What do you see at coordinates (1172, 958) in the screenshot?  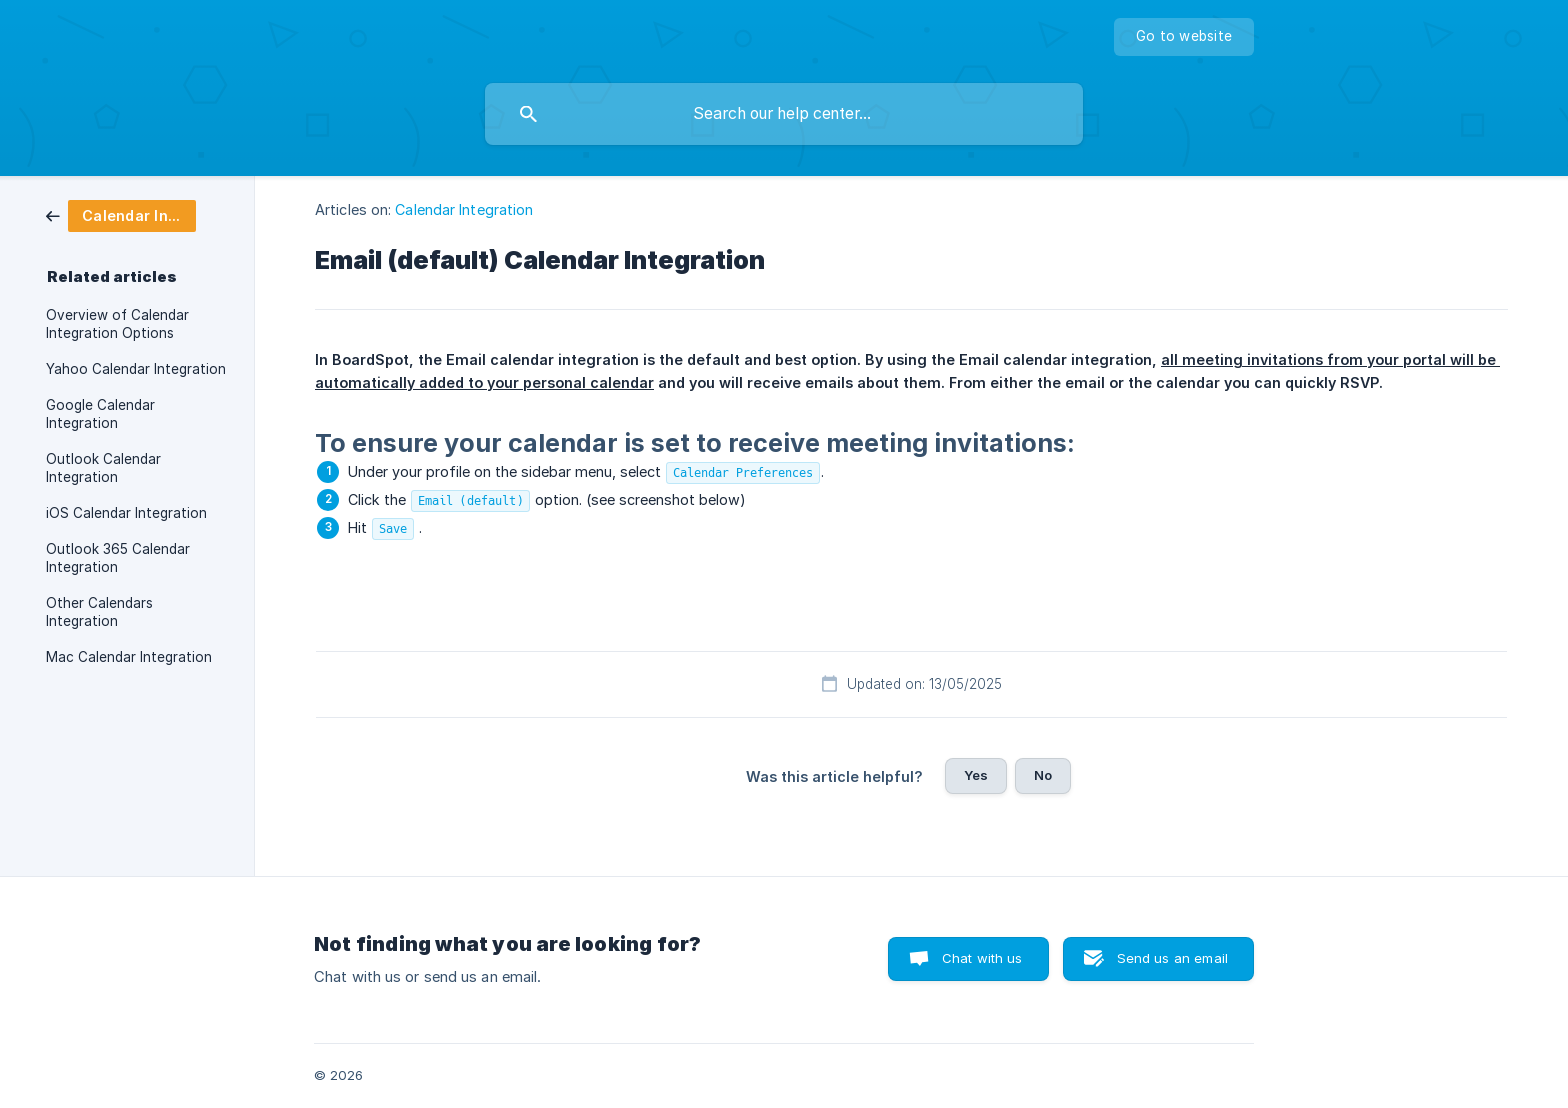 I see `Send us an email [button]` at bounding box center [1172, 958].